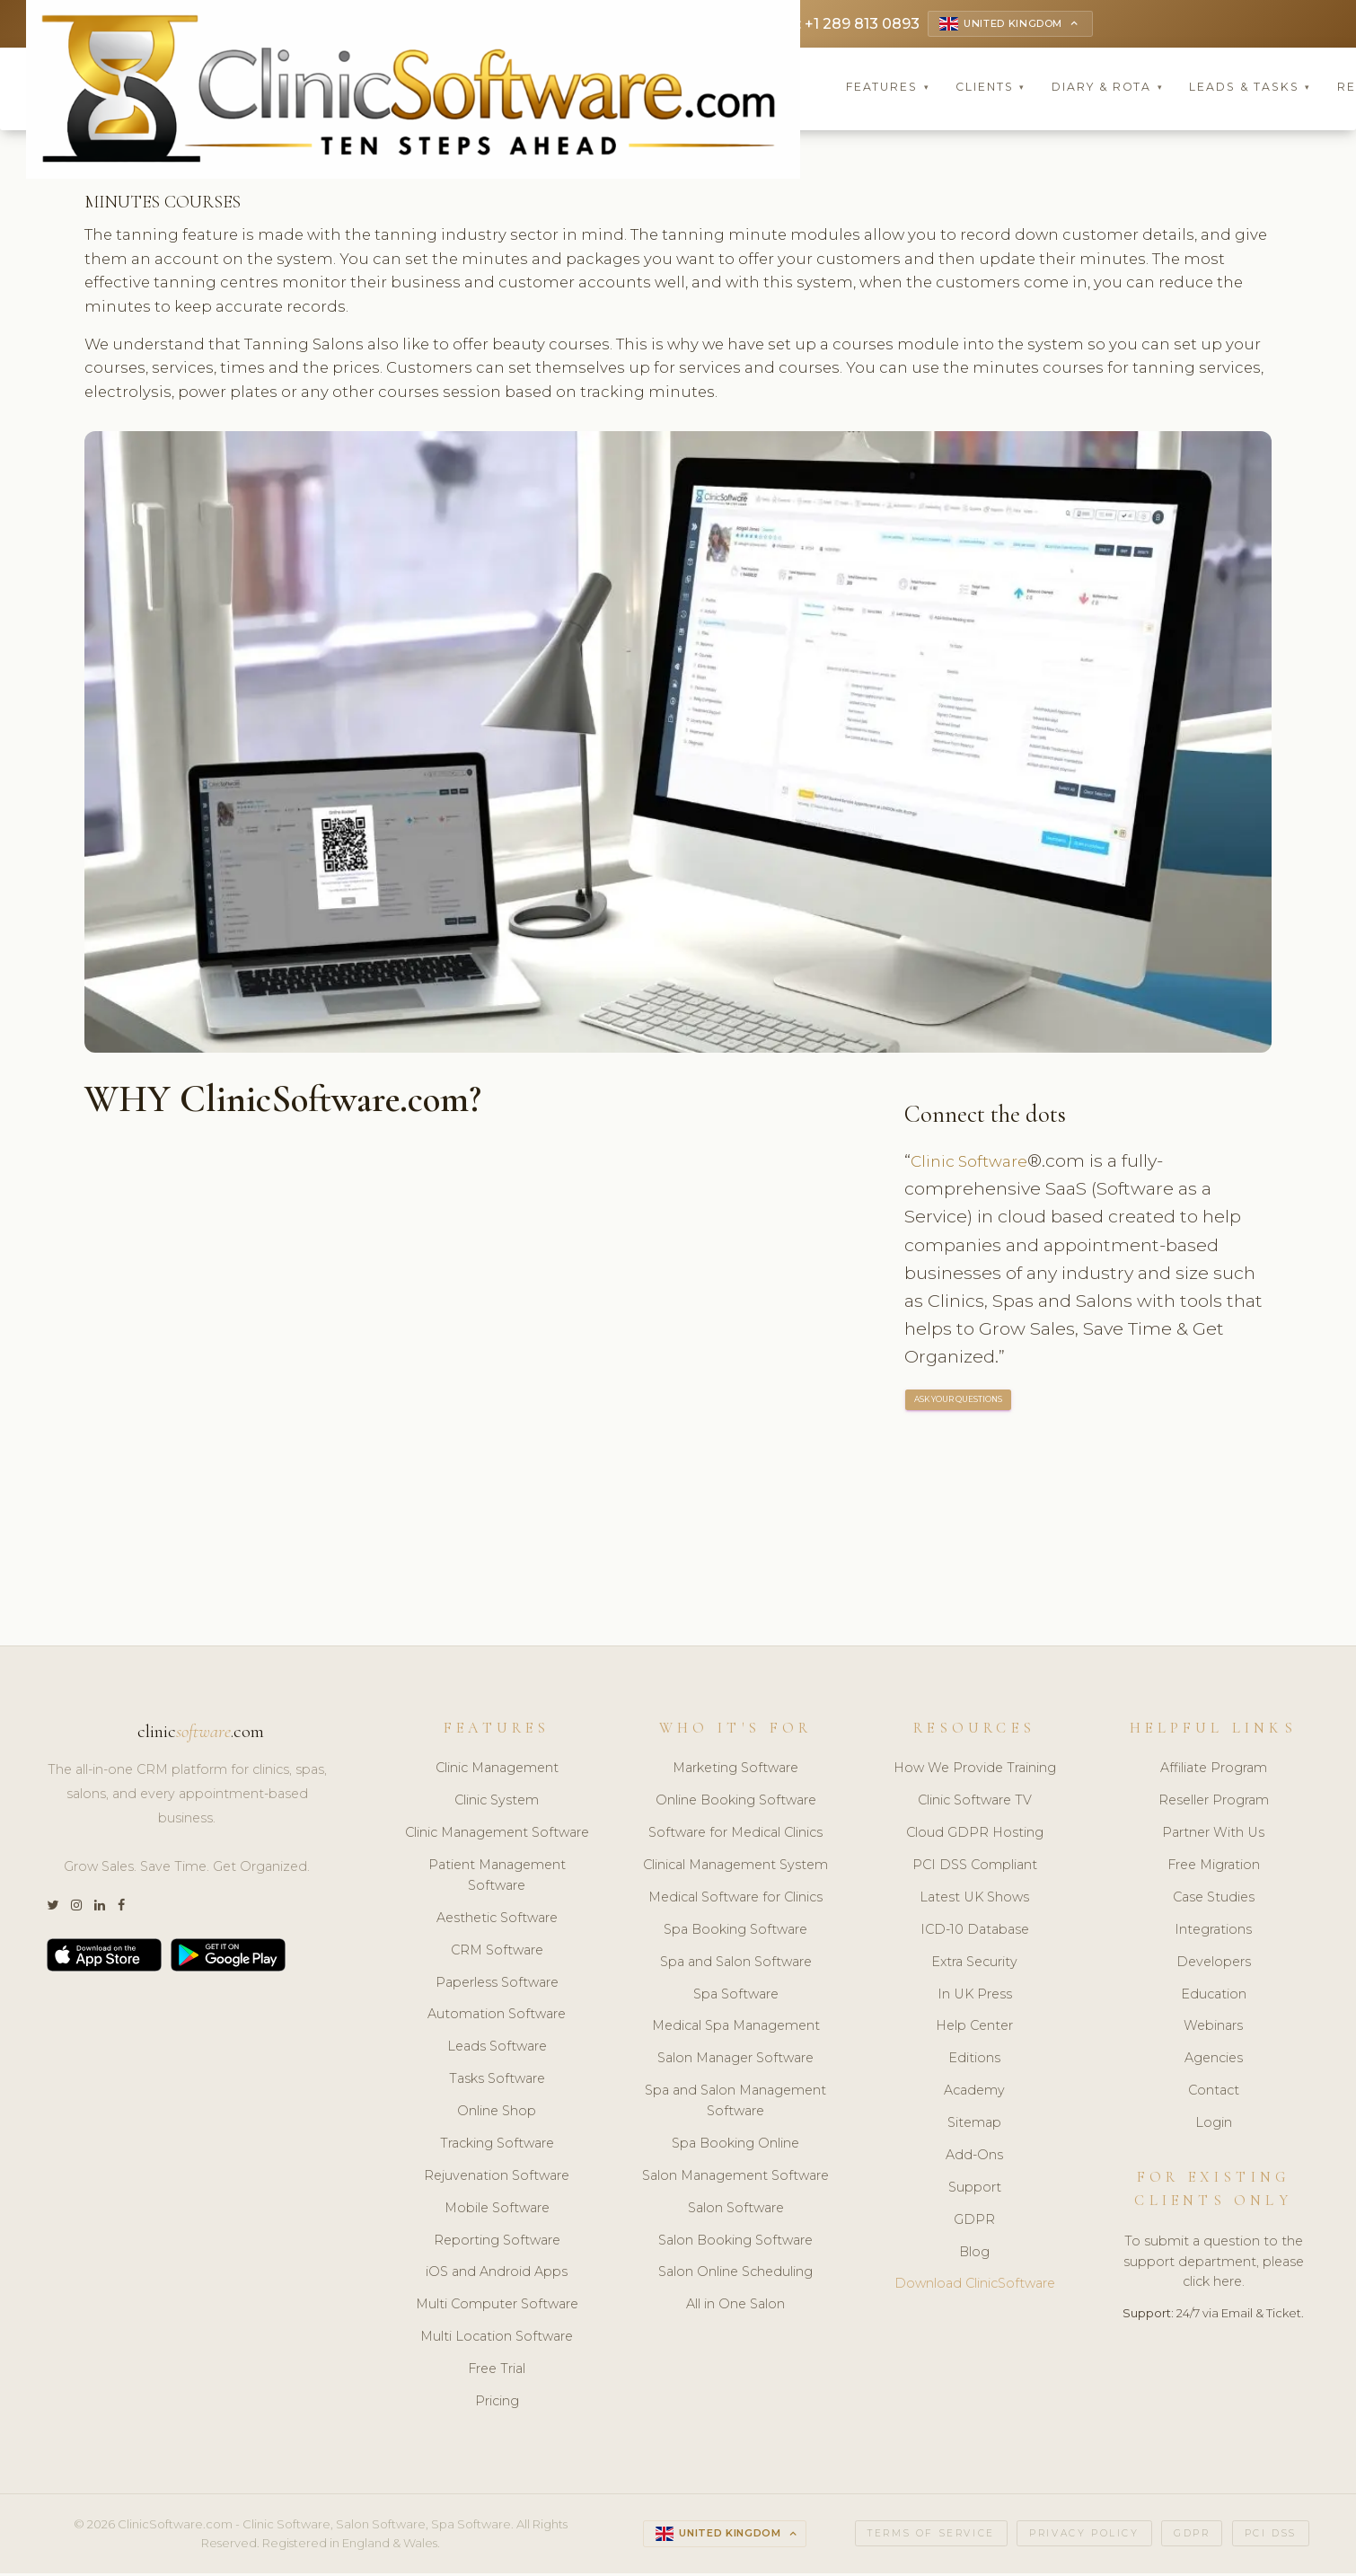 This screenshot has height=2576, width=1356. I want to click on GDPR, so click(974, 2221).